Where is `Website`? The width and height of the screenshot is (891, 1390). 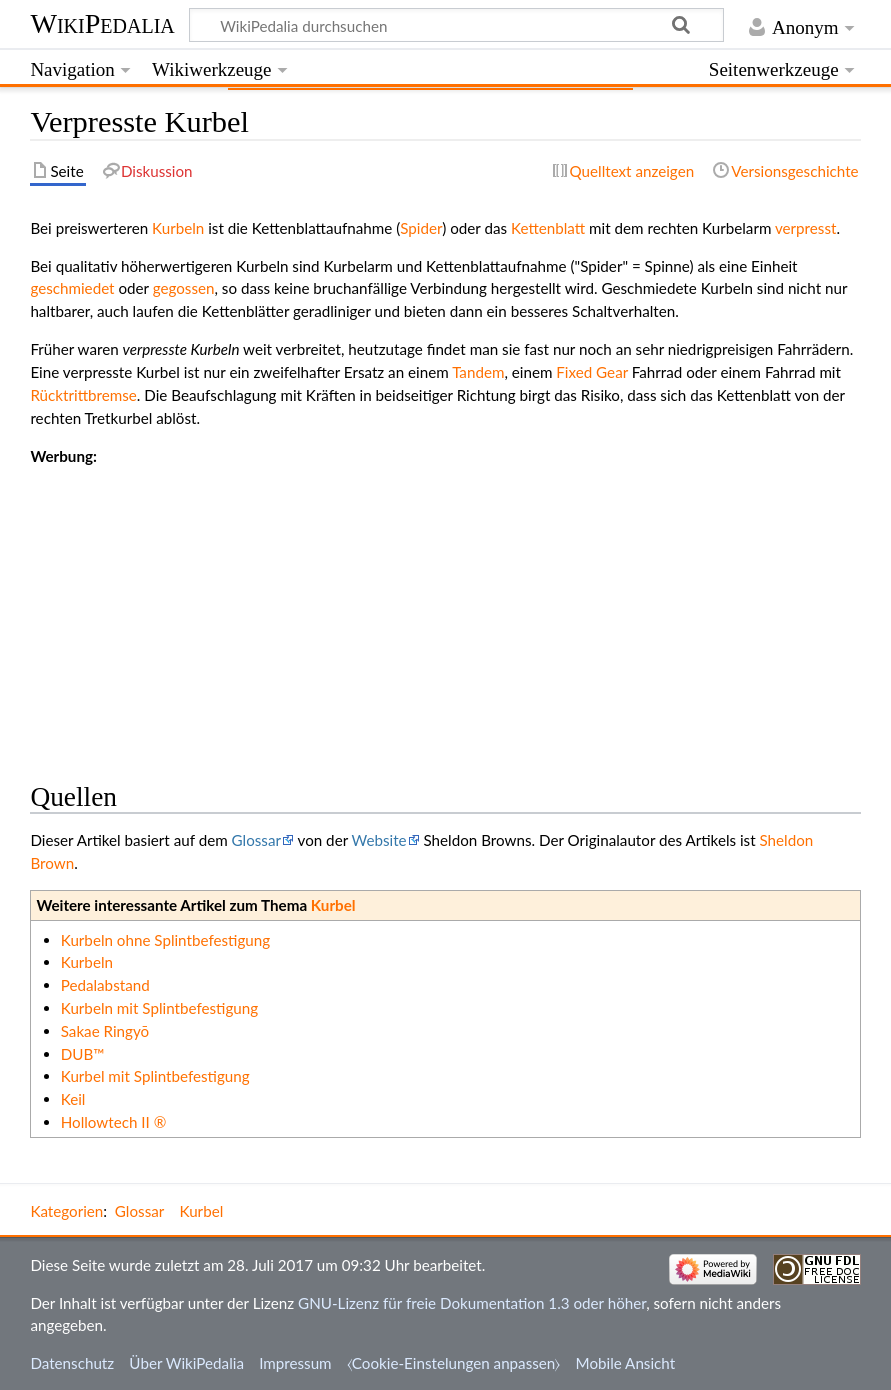
Website is located at coordinates (379, 840).